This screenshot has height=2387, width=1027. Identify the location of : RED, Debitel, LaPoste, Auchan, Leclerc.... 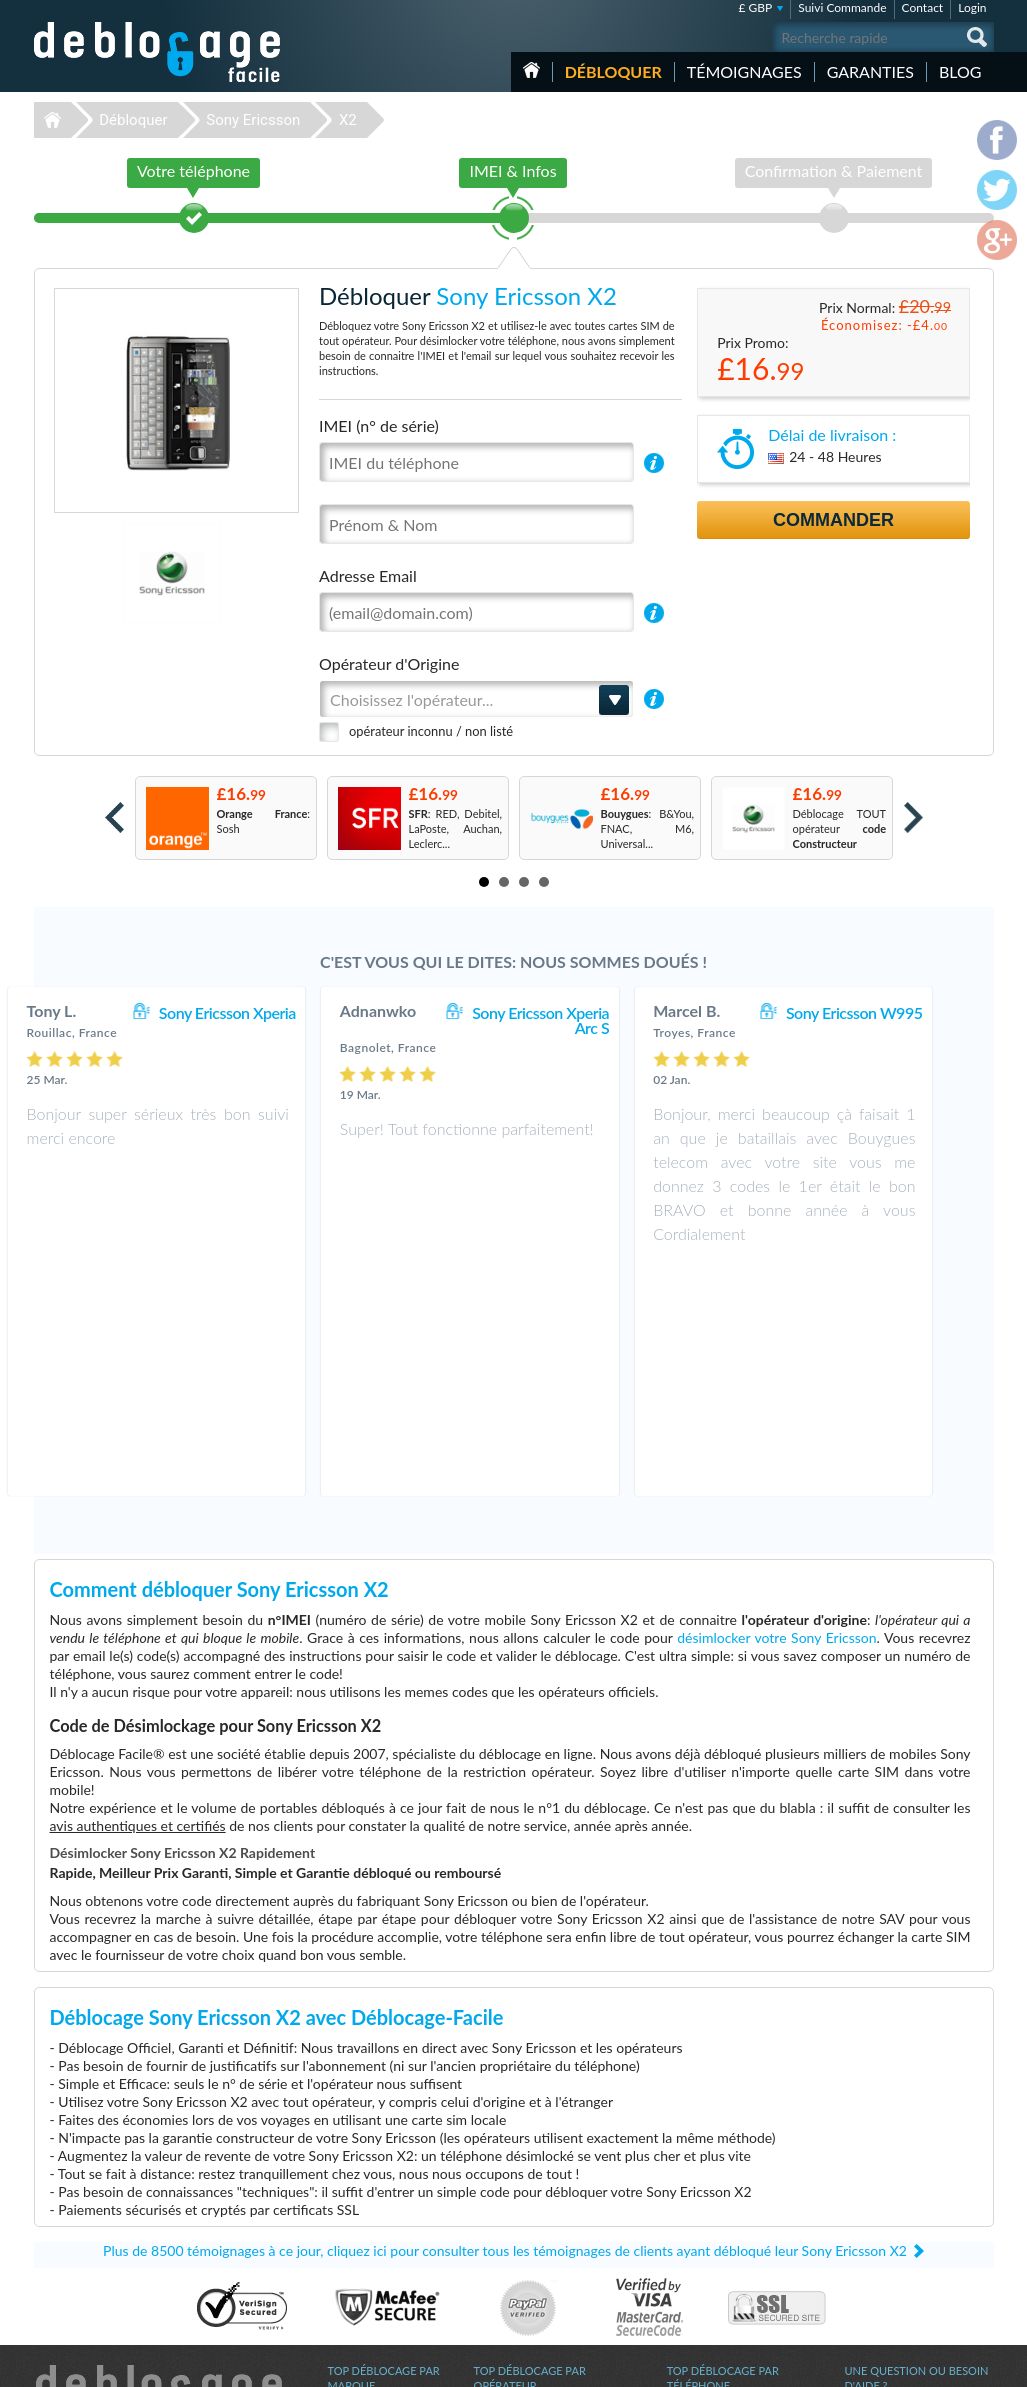
(456, 828).